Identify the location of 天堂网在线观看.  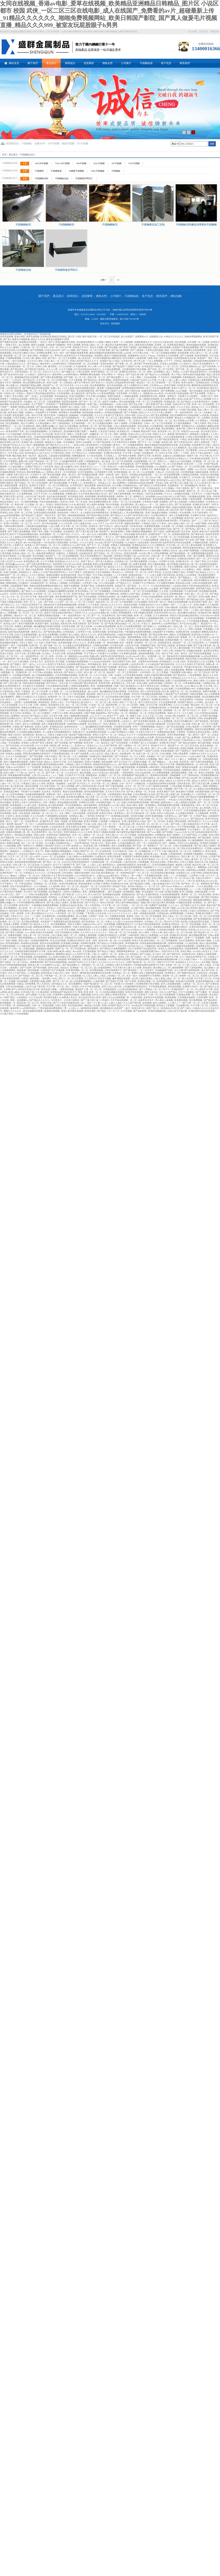
(8, 946).